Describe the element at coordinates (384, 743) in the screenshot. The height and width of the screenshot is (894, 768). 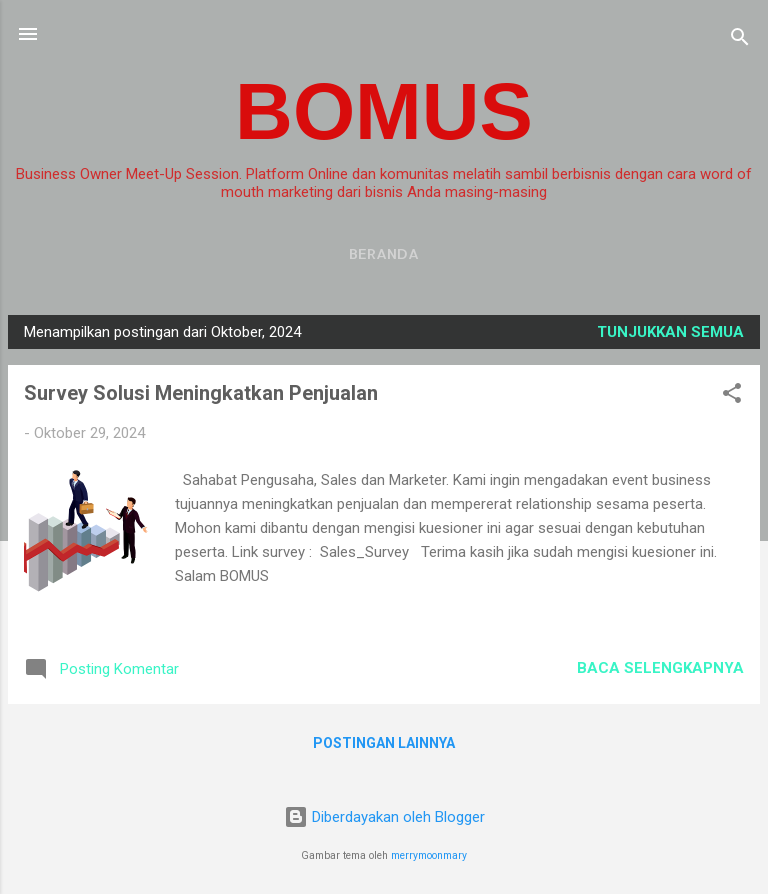
I see `Postingan lainnya` at that location.